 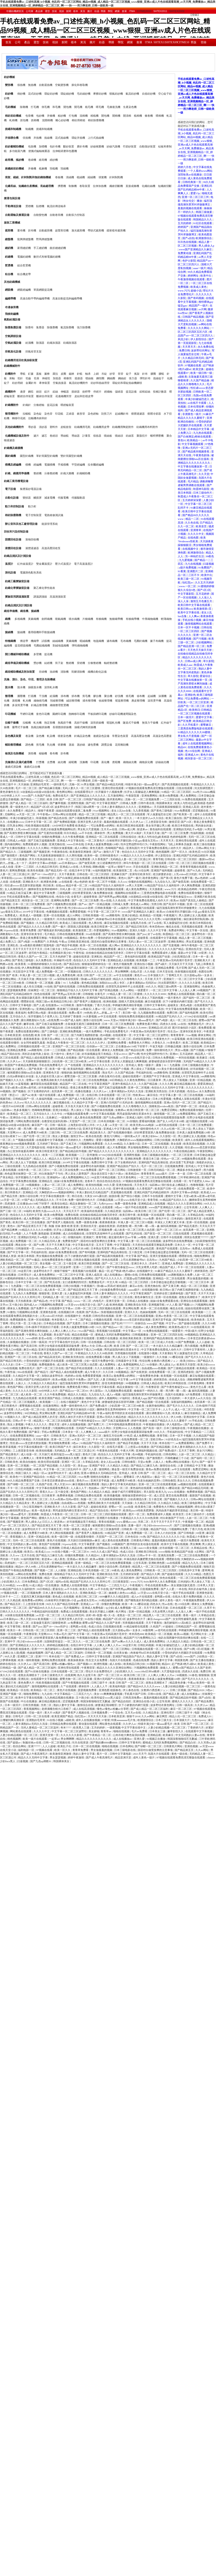 What do you see at coordinates (20, 833) in the screenshot?
I see `国产高潮失禁喷水爽到抽搐` at bounding box center [20, 833].